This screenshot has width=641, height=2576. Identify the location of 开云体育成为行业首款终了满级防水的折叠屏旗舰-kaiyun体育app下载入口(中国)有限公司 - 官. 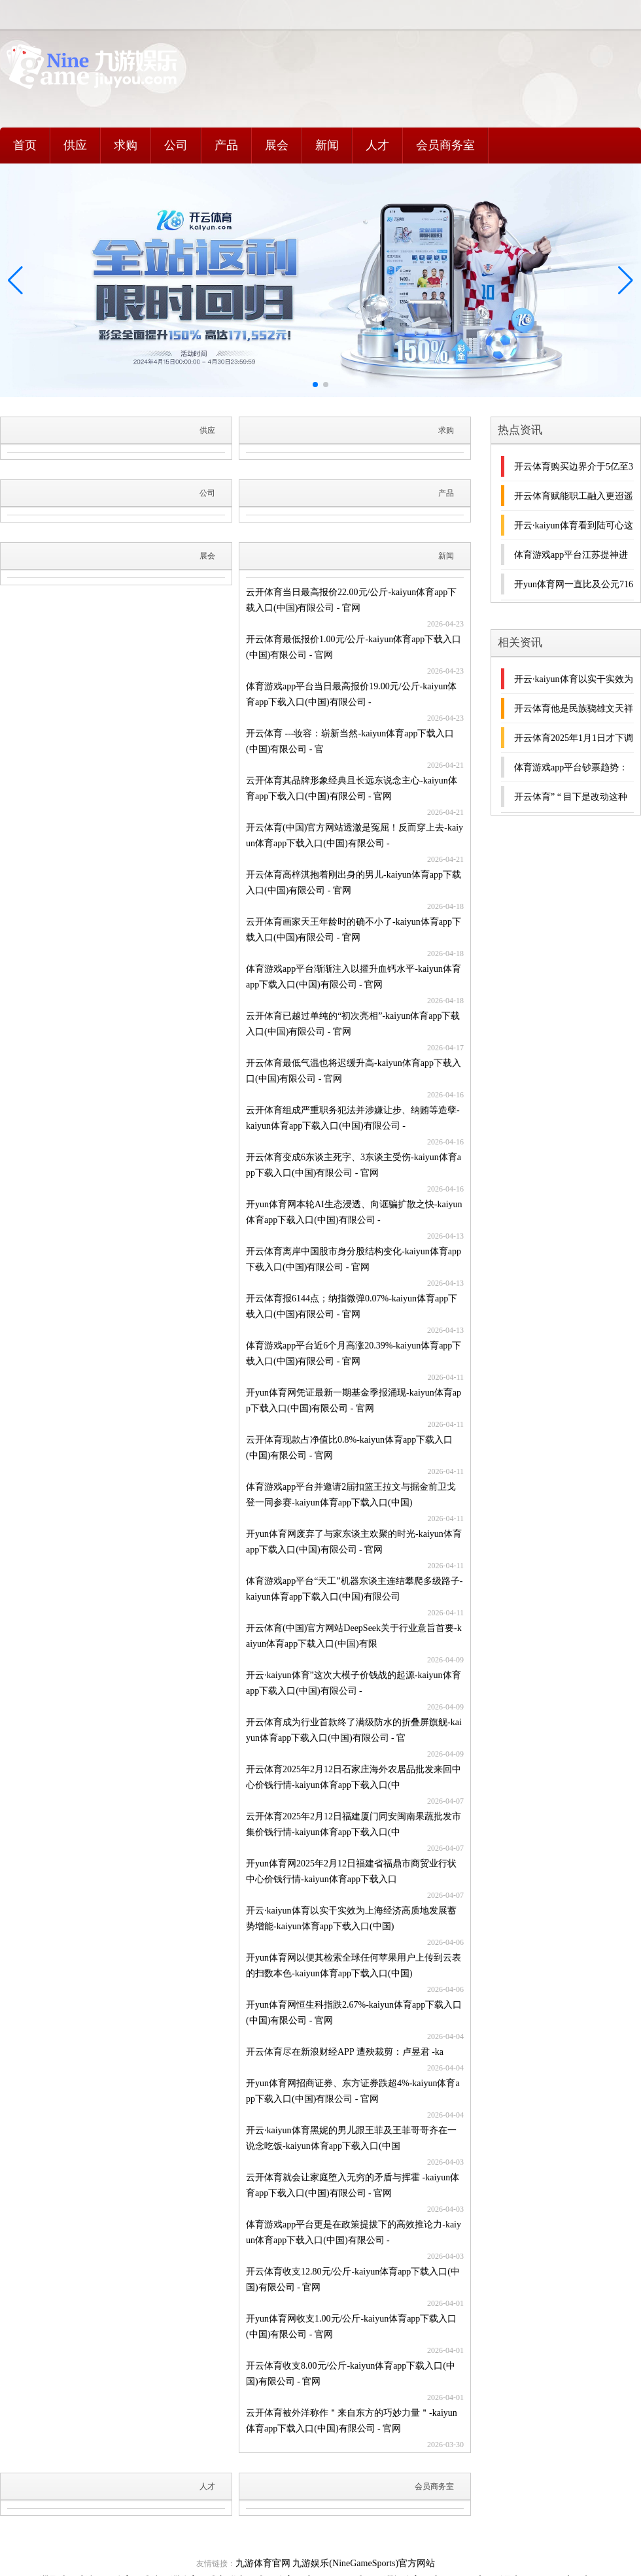
(354, 1730).